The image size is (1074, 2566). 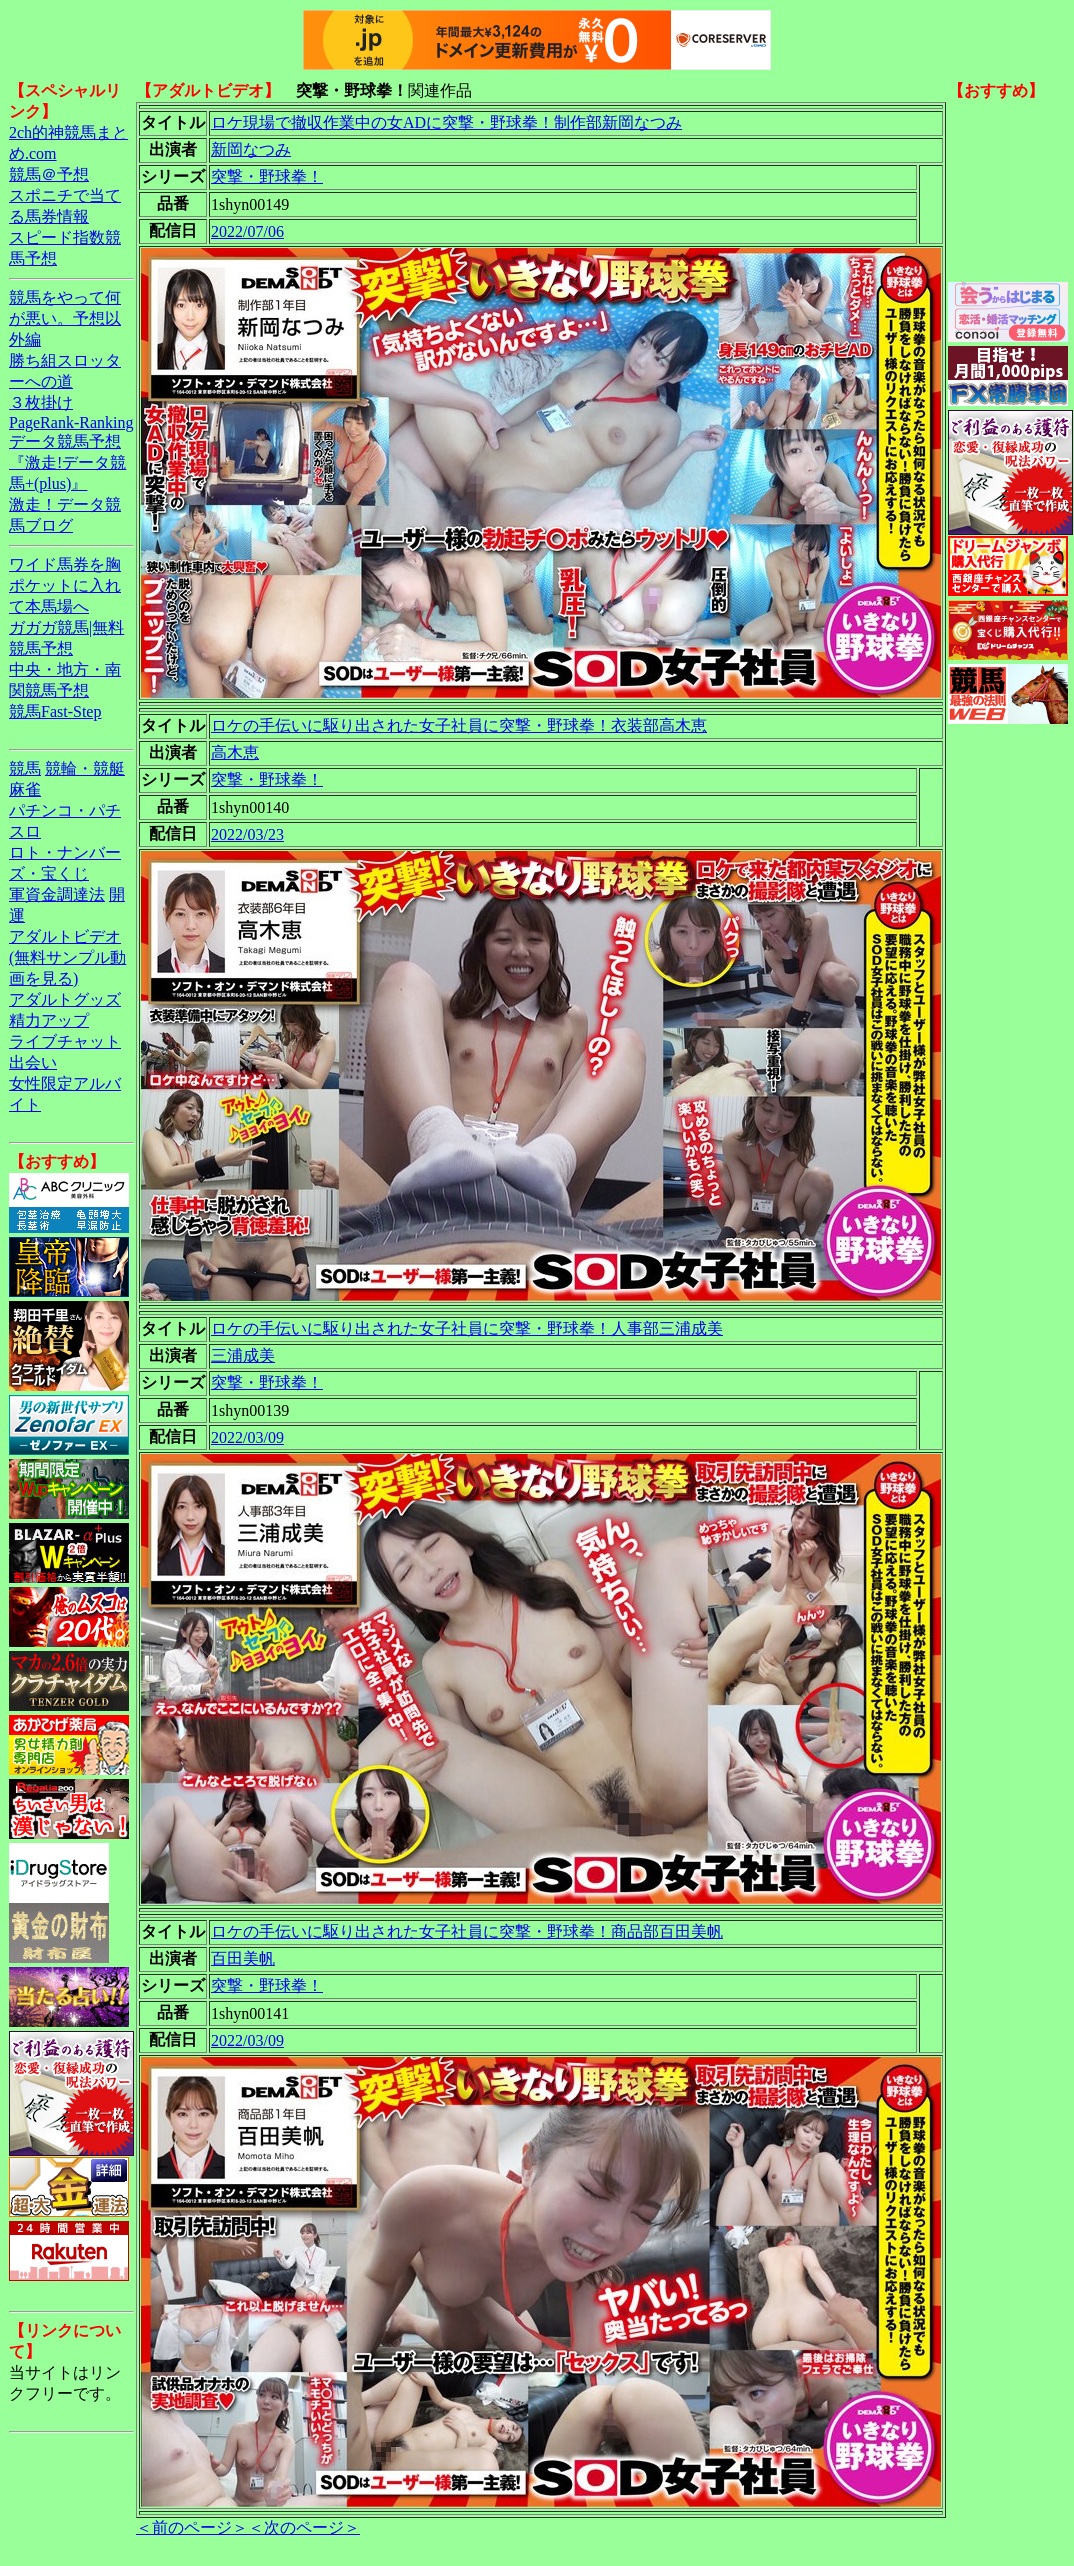 What do you see at coordinates (446, 122) in the screenshot?
I see `ロケ現場で撤収作業中の女ADに突撃・野球拳！制作部新岡なつみ` at bounding box center [446, 122].